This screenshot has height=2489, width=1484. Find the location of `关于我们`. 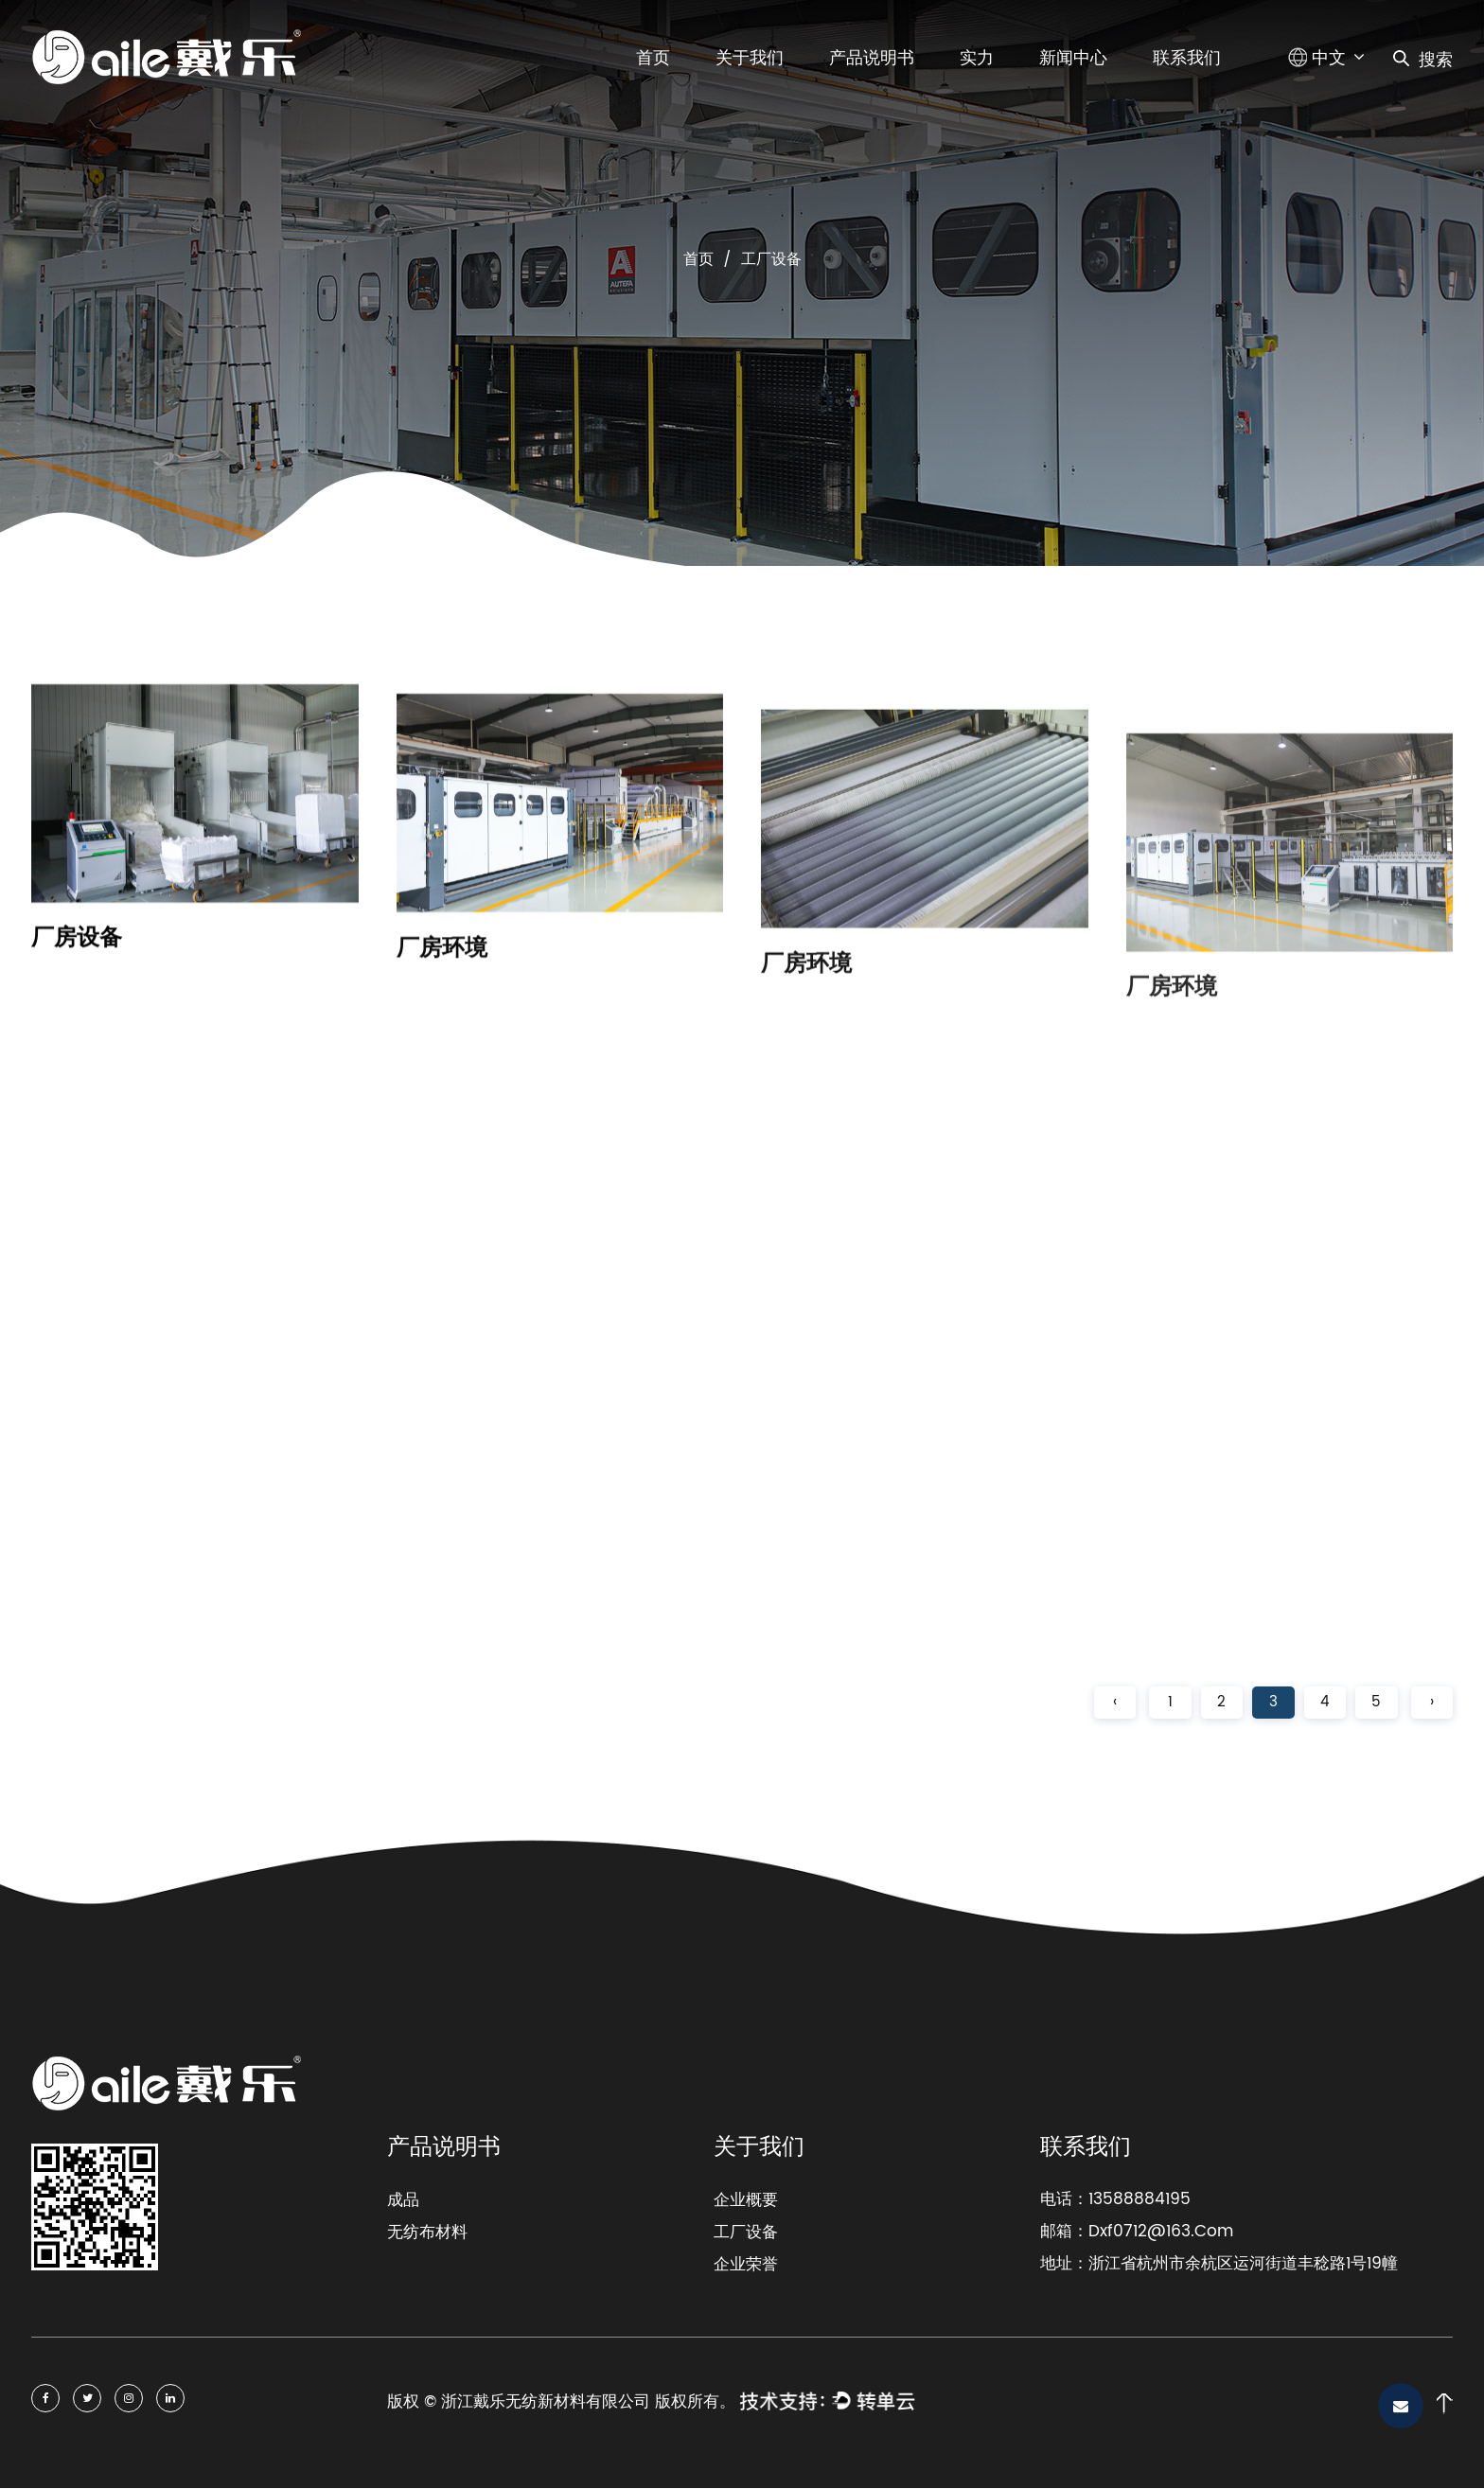

关于我们 is located at coordinates (750, 58).